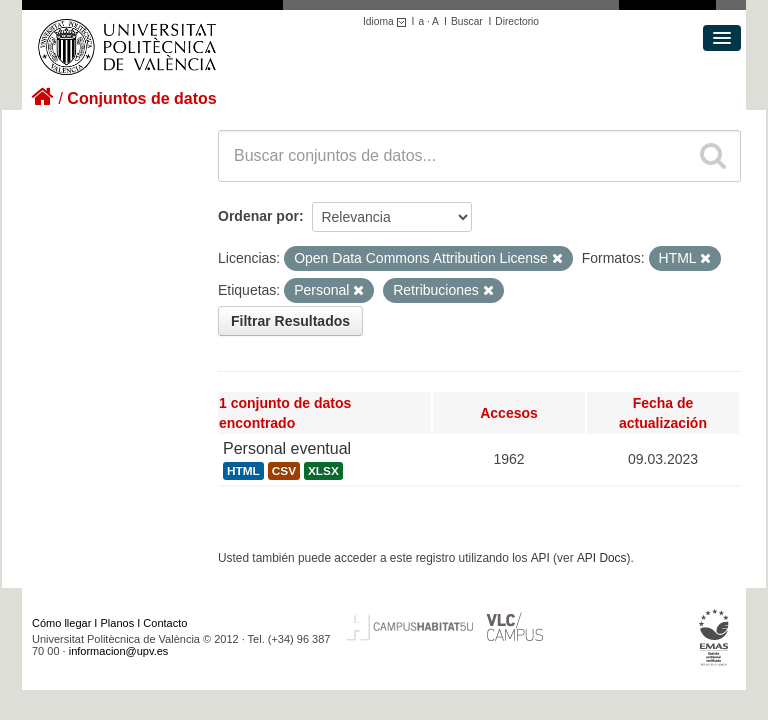 The image size is (768, 720). I want to click on XLSX, so click(323, 471).